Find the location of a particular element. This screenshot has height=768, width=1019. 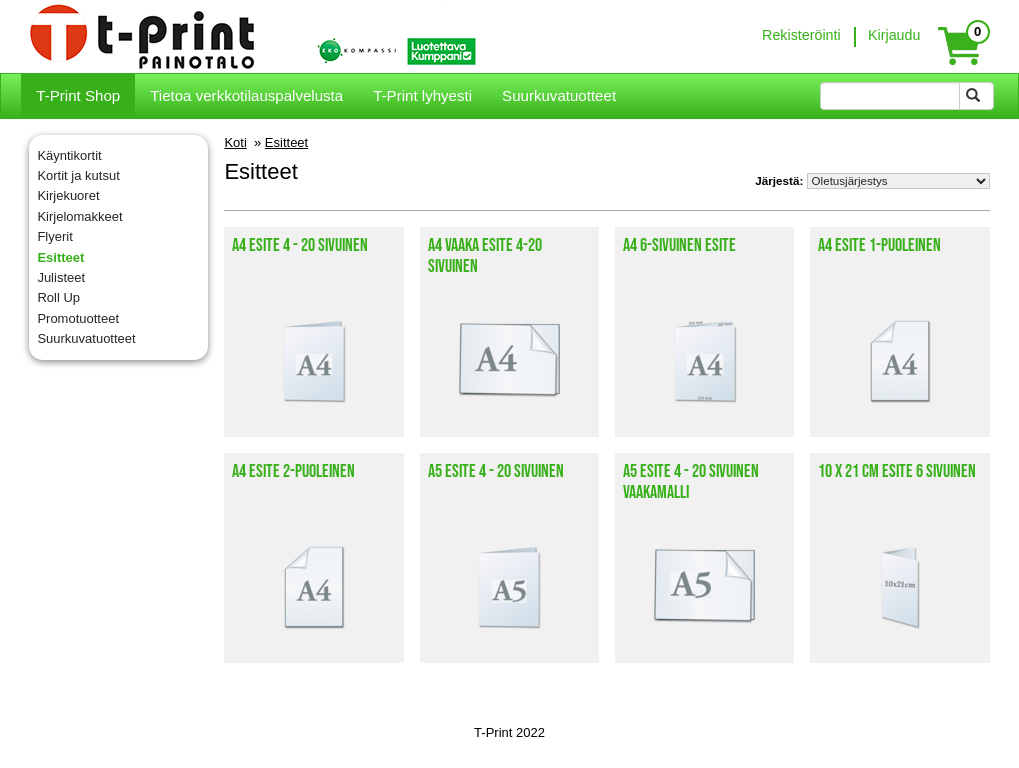

Järjestä: is located at coordinates (779, 180).